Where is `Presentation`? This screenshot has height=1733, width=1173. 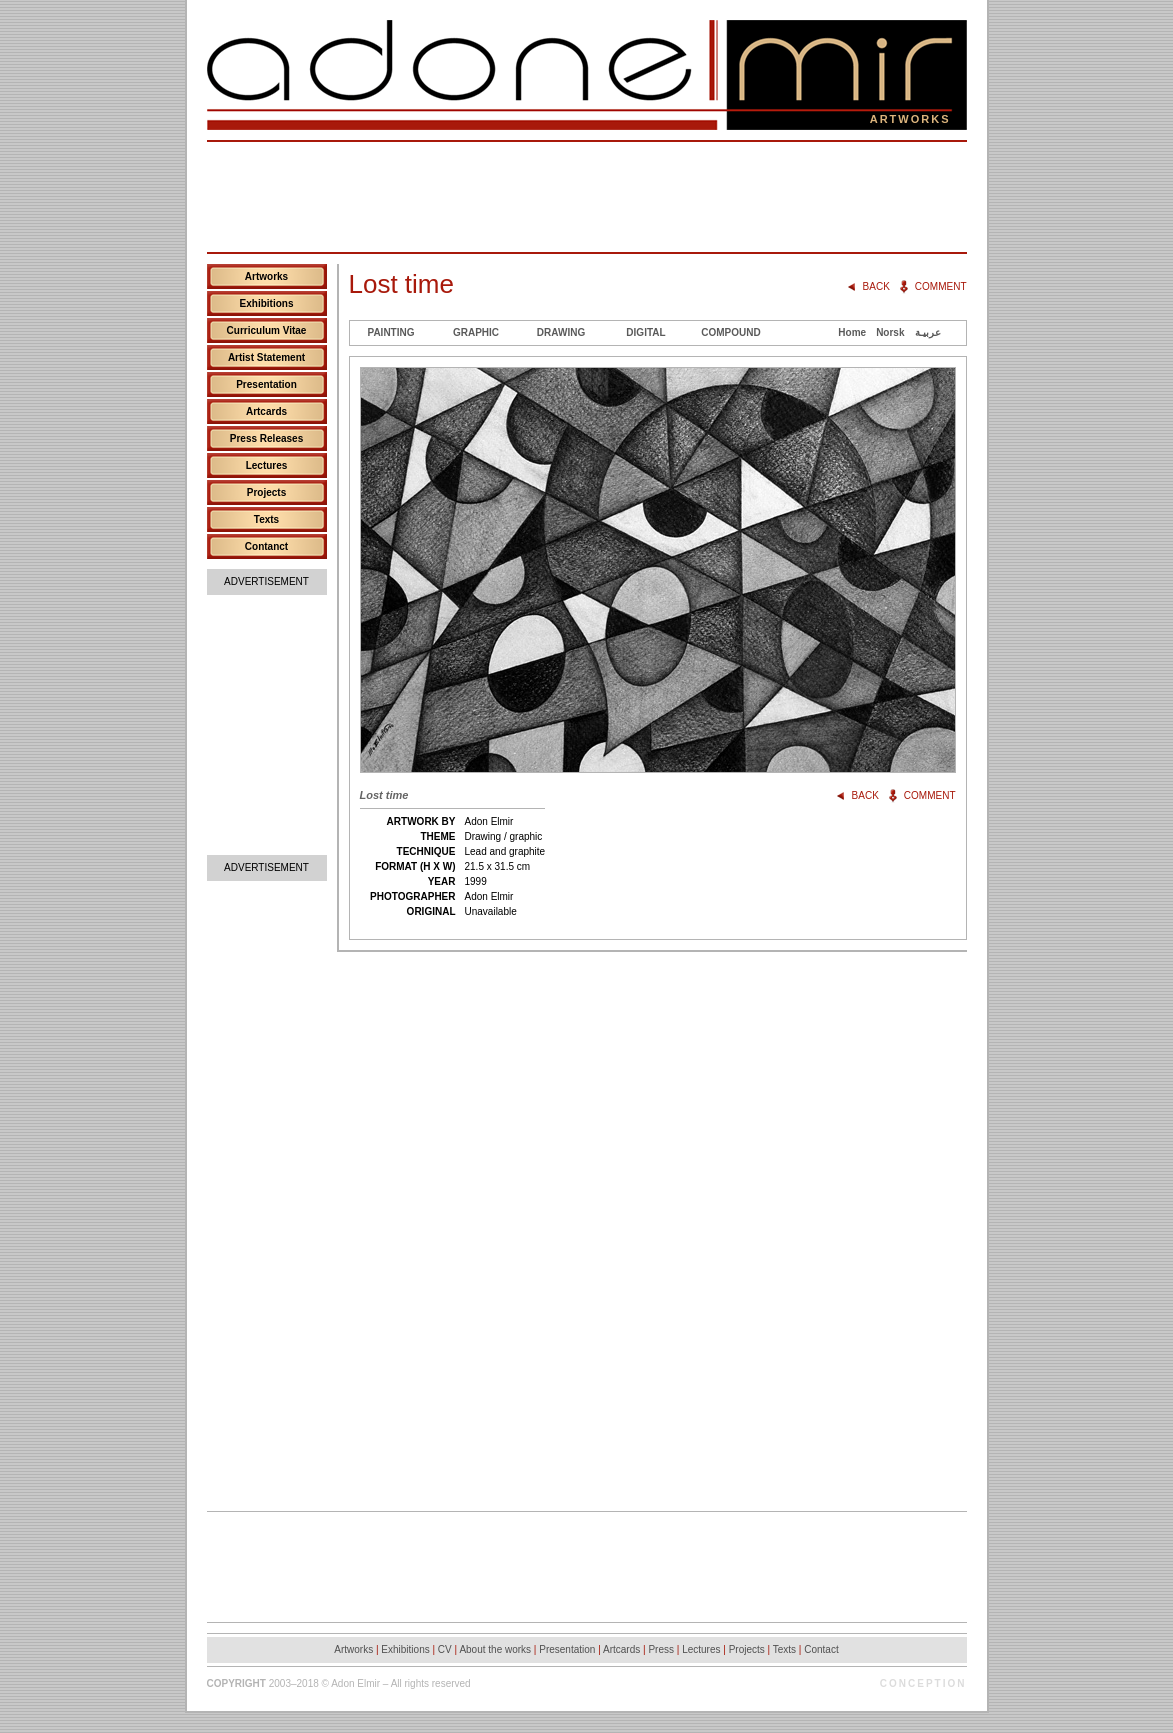
Presentation is located at coordinates (266, 384).